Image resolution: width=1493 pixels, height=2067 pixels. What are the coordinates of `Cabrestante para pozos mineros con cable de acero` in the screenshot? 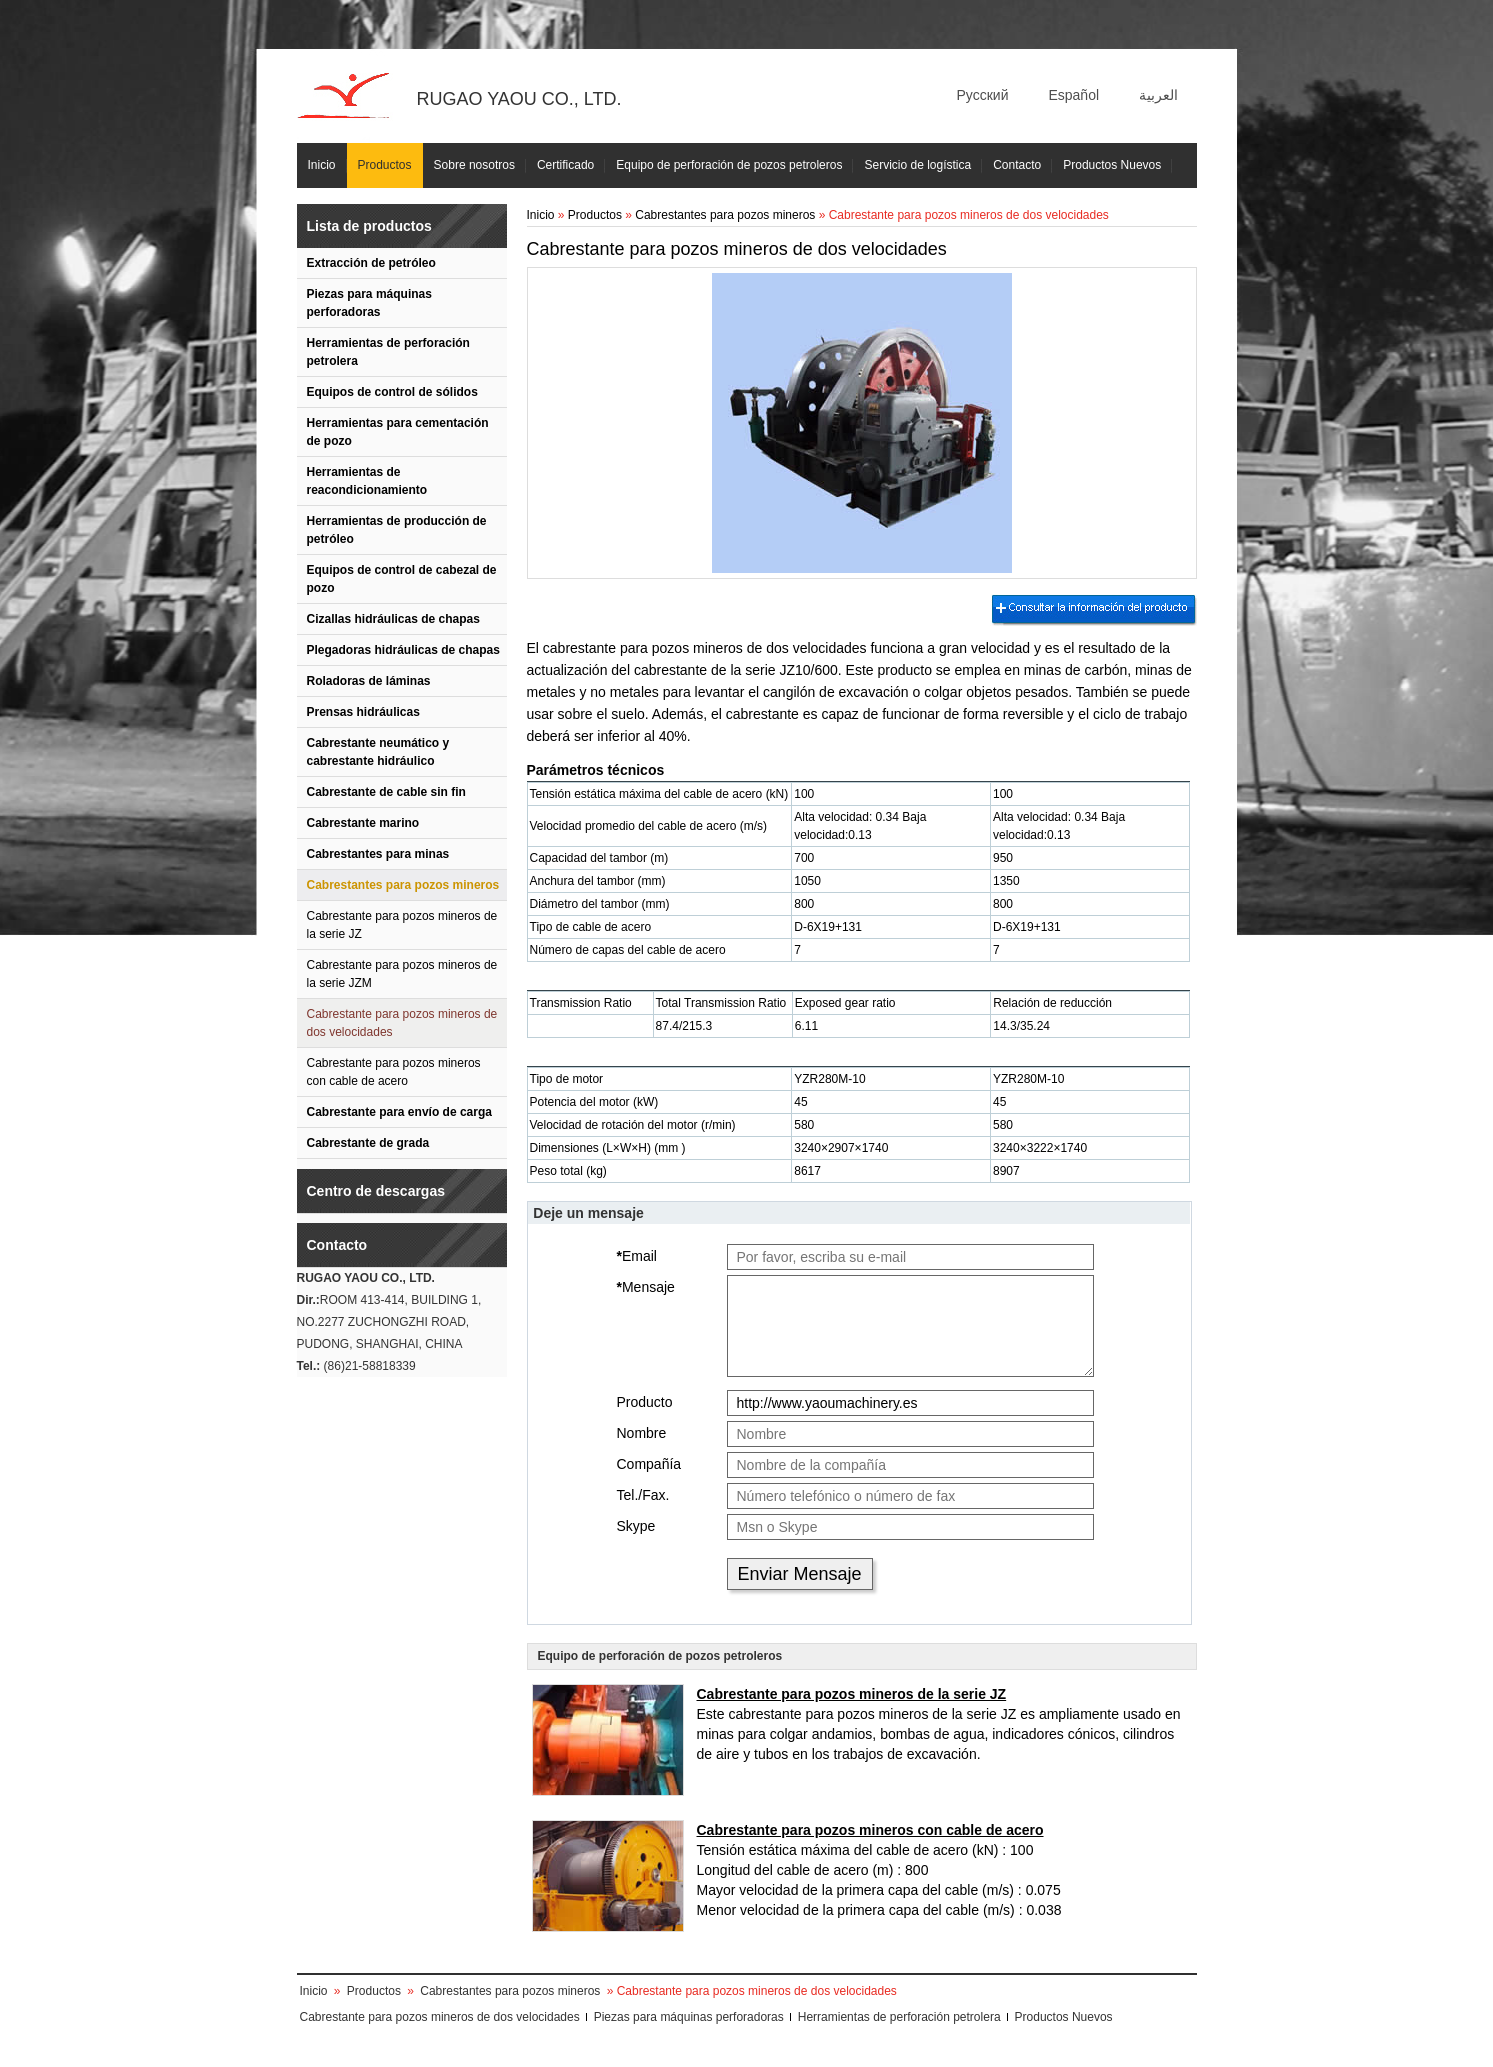 It's located at (394, 1072).